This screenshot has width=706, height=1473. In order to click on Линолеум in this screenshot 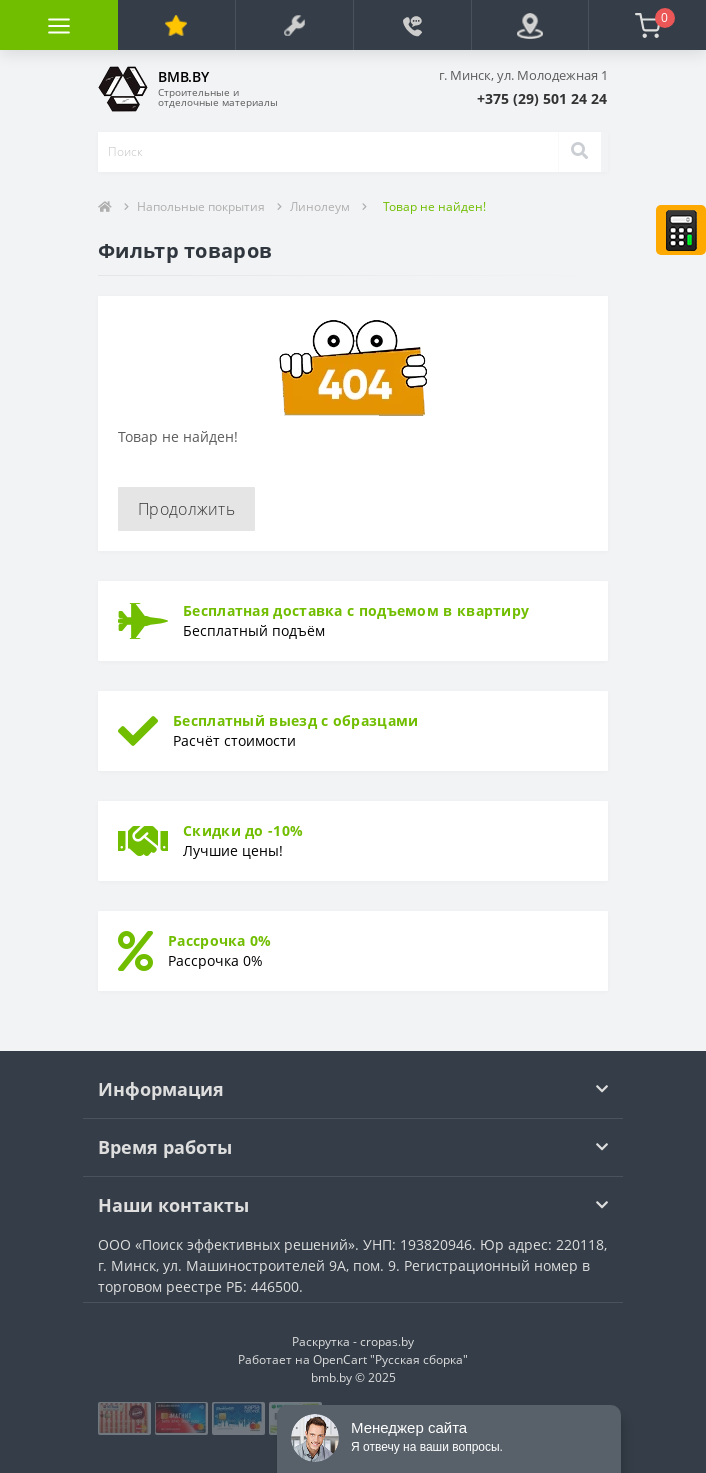, I will do `click(320, 206)`.